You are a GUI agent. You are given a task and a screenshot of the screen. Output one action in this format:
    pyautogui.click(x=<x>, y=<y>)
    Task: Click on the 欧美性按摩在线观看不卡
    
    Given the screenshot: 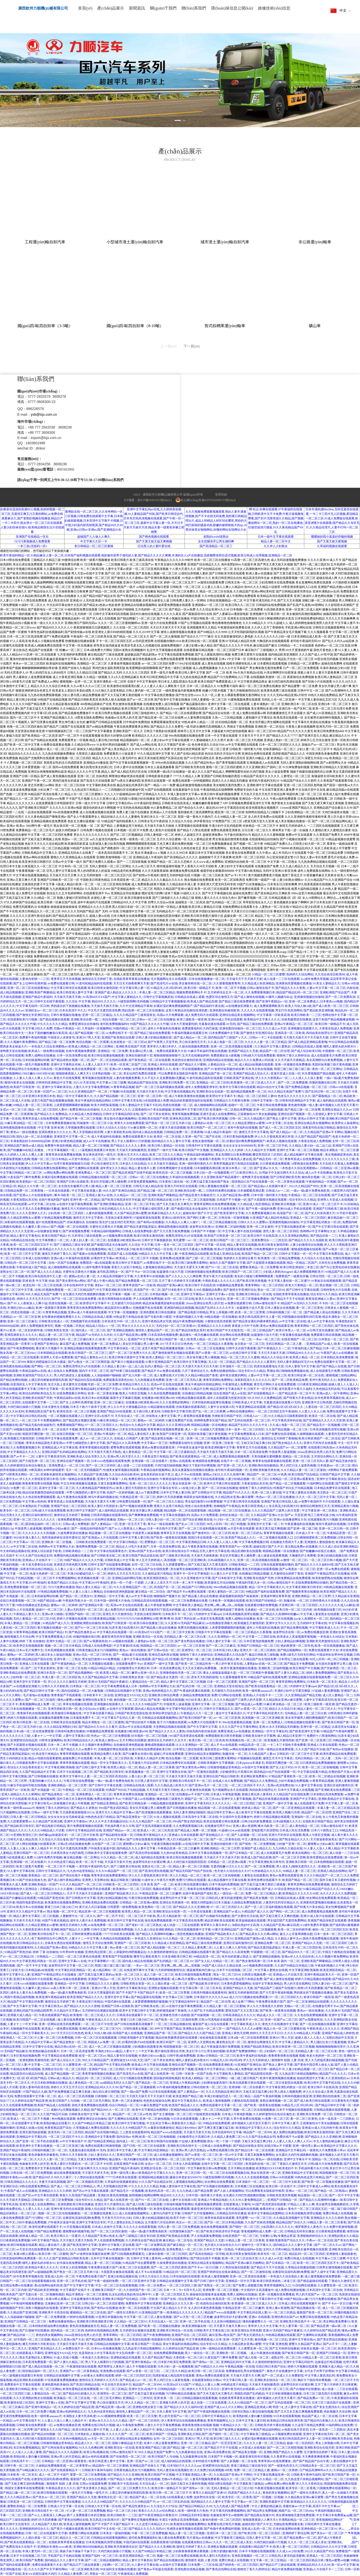 What is the action you would take?
    pyautogui.click(x=264, y=1880)
    